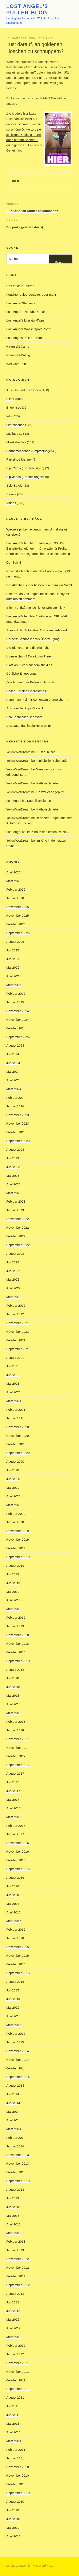 This screenshot has width=79, height=2576. What do you see at coordinates (15, 1149) in the screenshot?
I see `August 2023` at bounding box center [15, 1149].